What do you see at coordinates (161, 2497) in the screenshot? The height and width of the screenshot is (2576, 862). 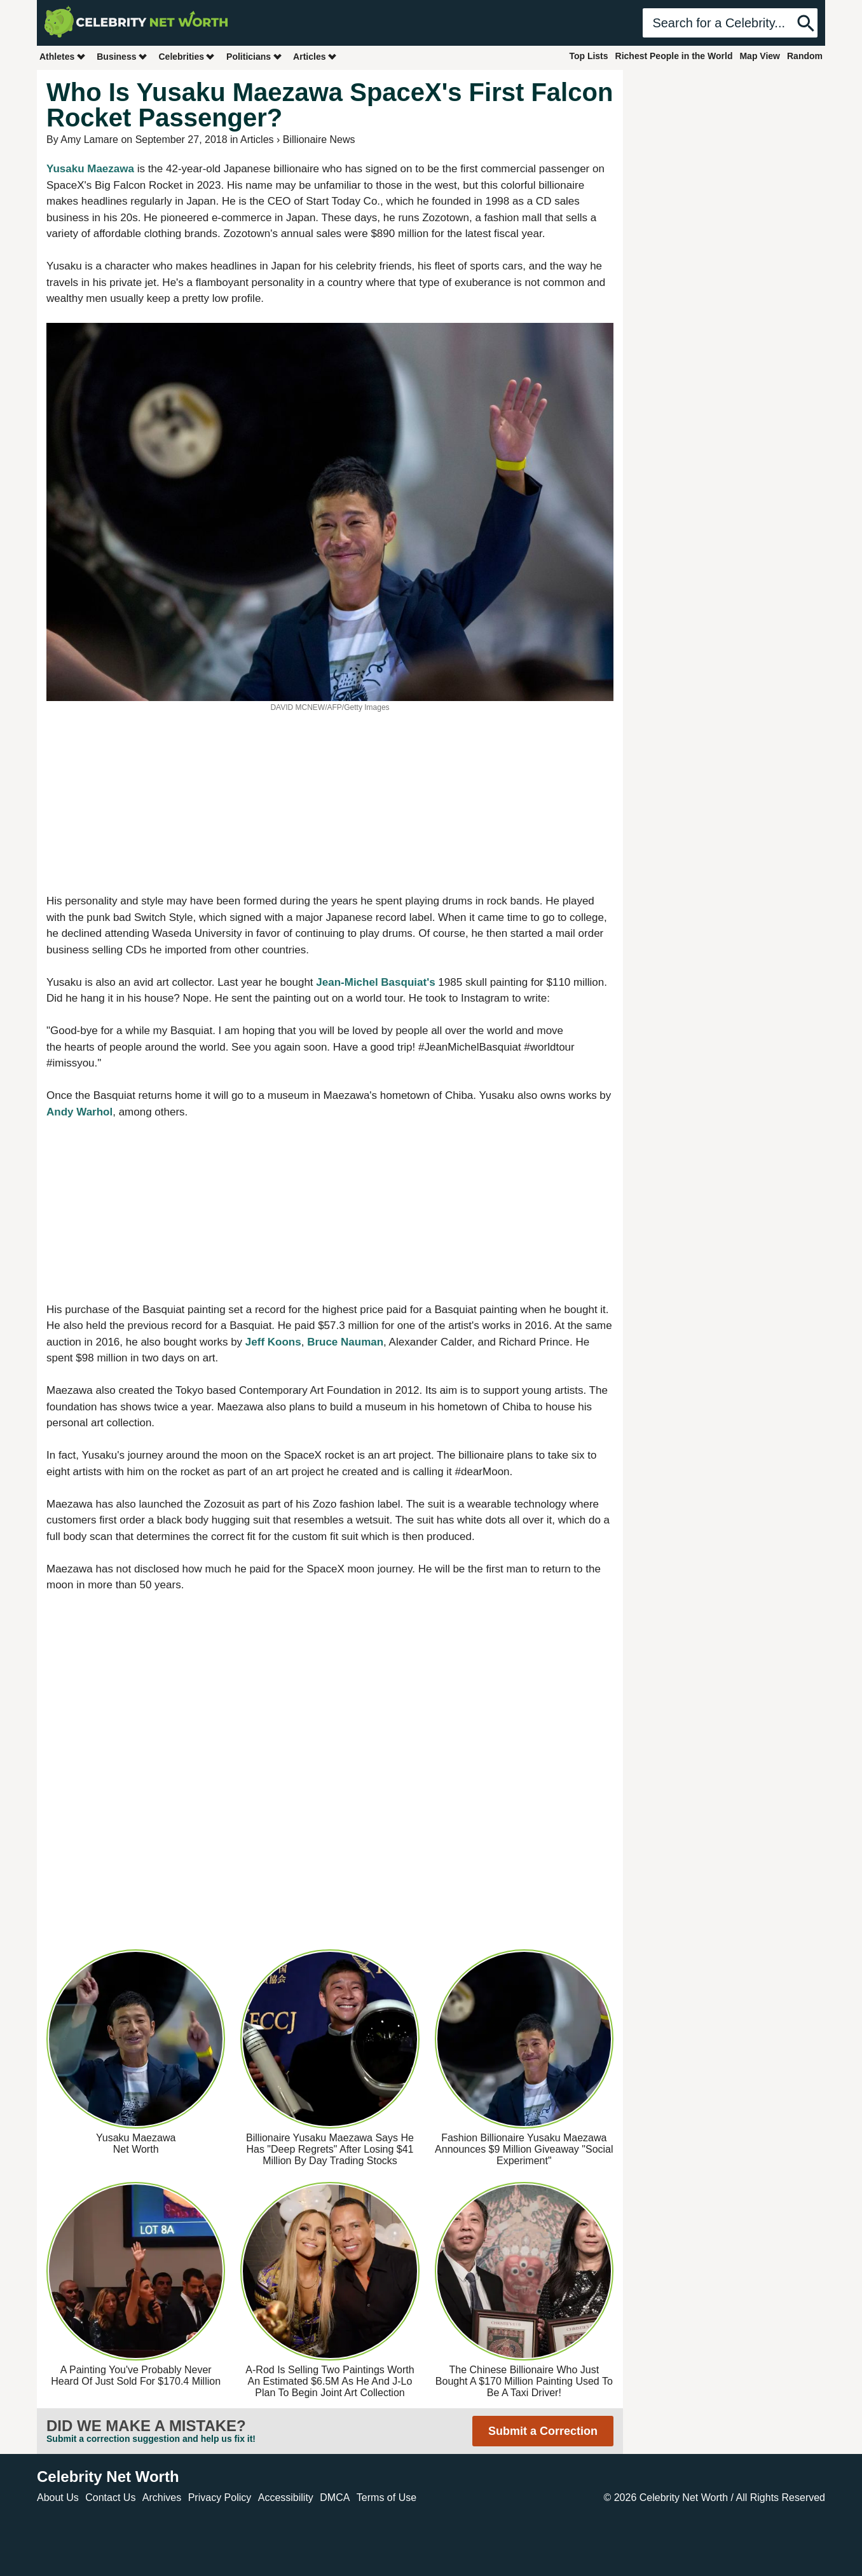 I see `Archives` at bounding box center [161, 2497].